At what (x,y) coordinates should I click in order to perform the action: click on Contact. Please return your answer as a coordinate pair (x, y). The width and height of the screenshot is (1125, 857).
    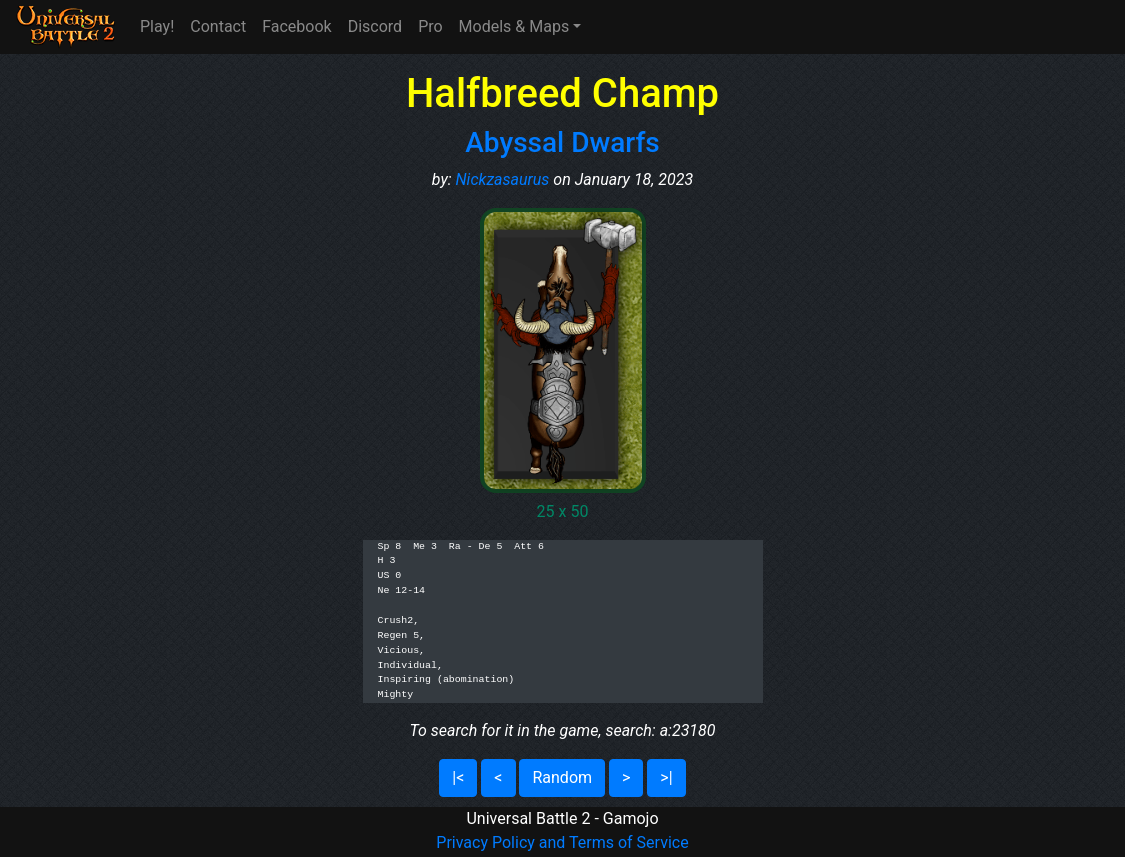
    Looking at the image, I should click on (218, 26).